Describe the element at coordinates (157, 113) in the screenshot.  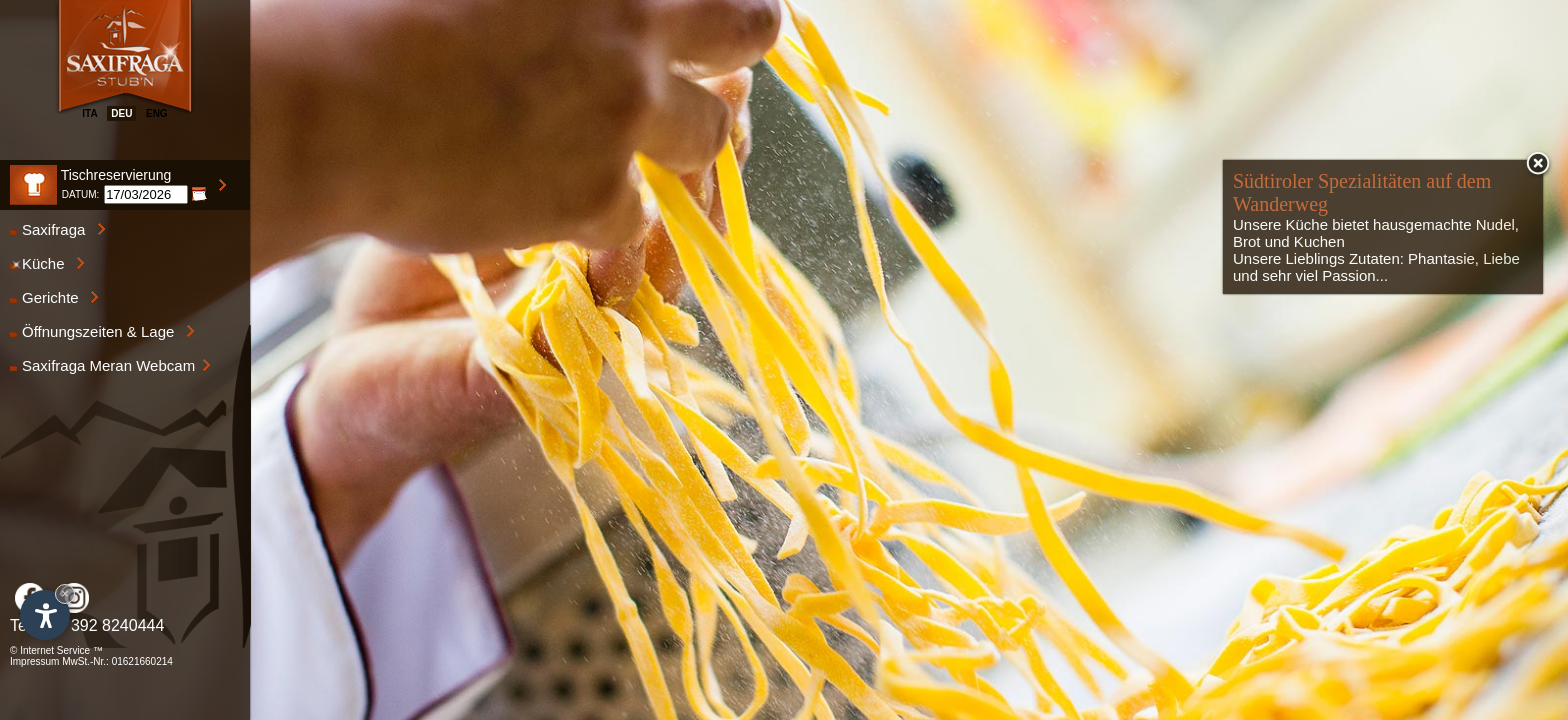
I see `eng` at that location.